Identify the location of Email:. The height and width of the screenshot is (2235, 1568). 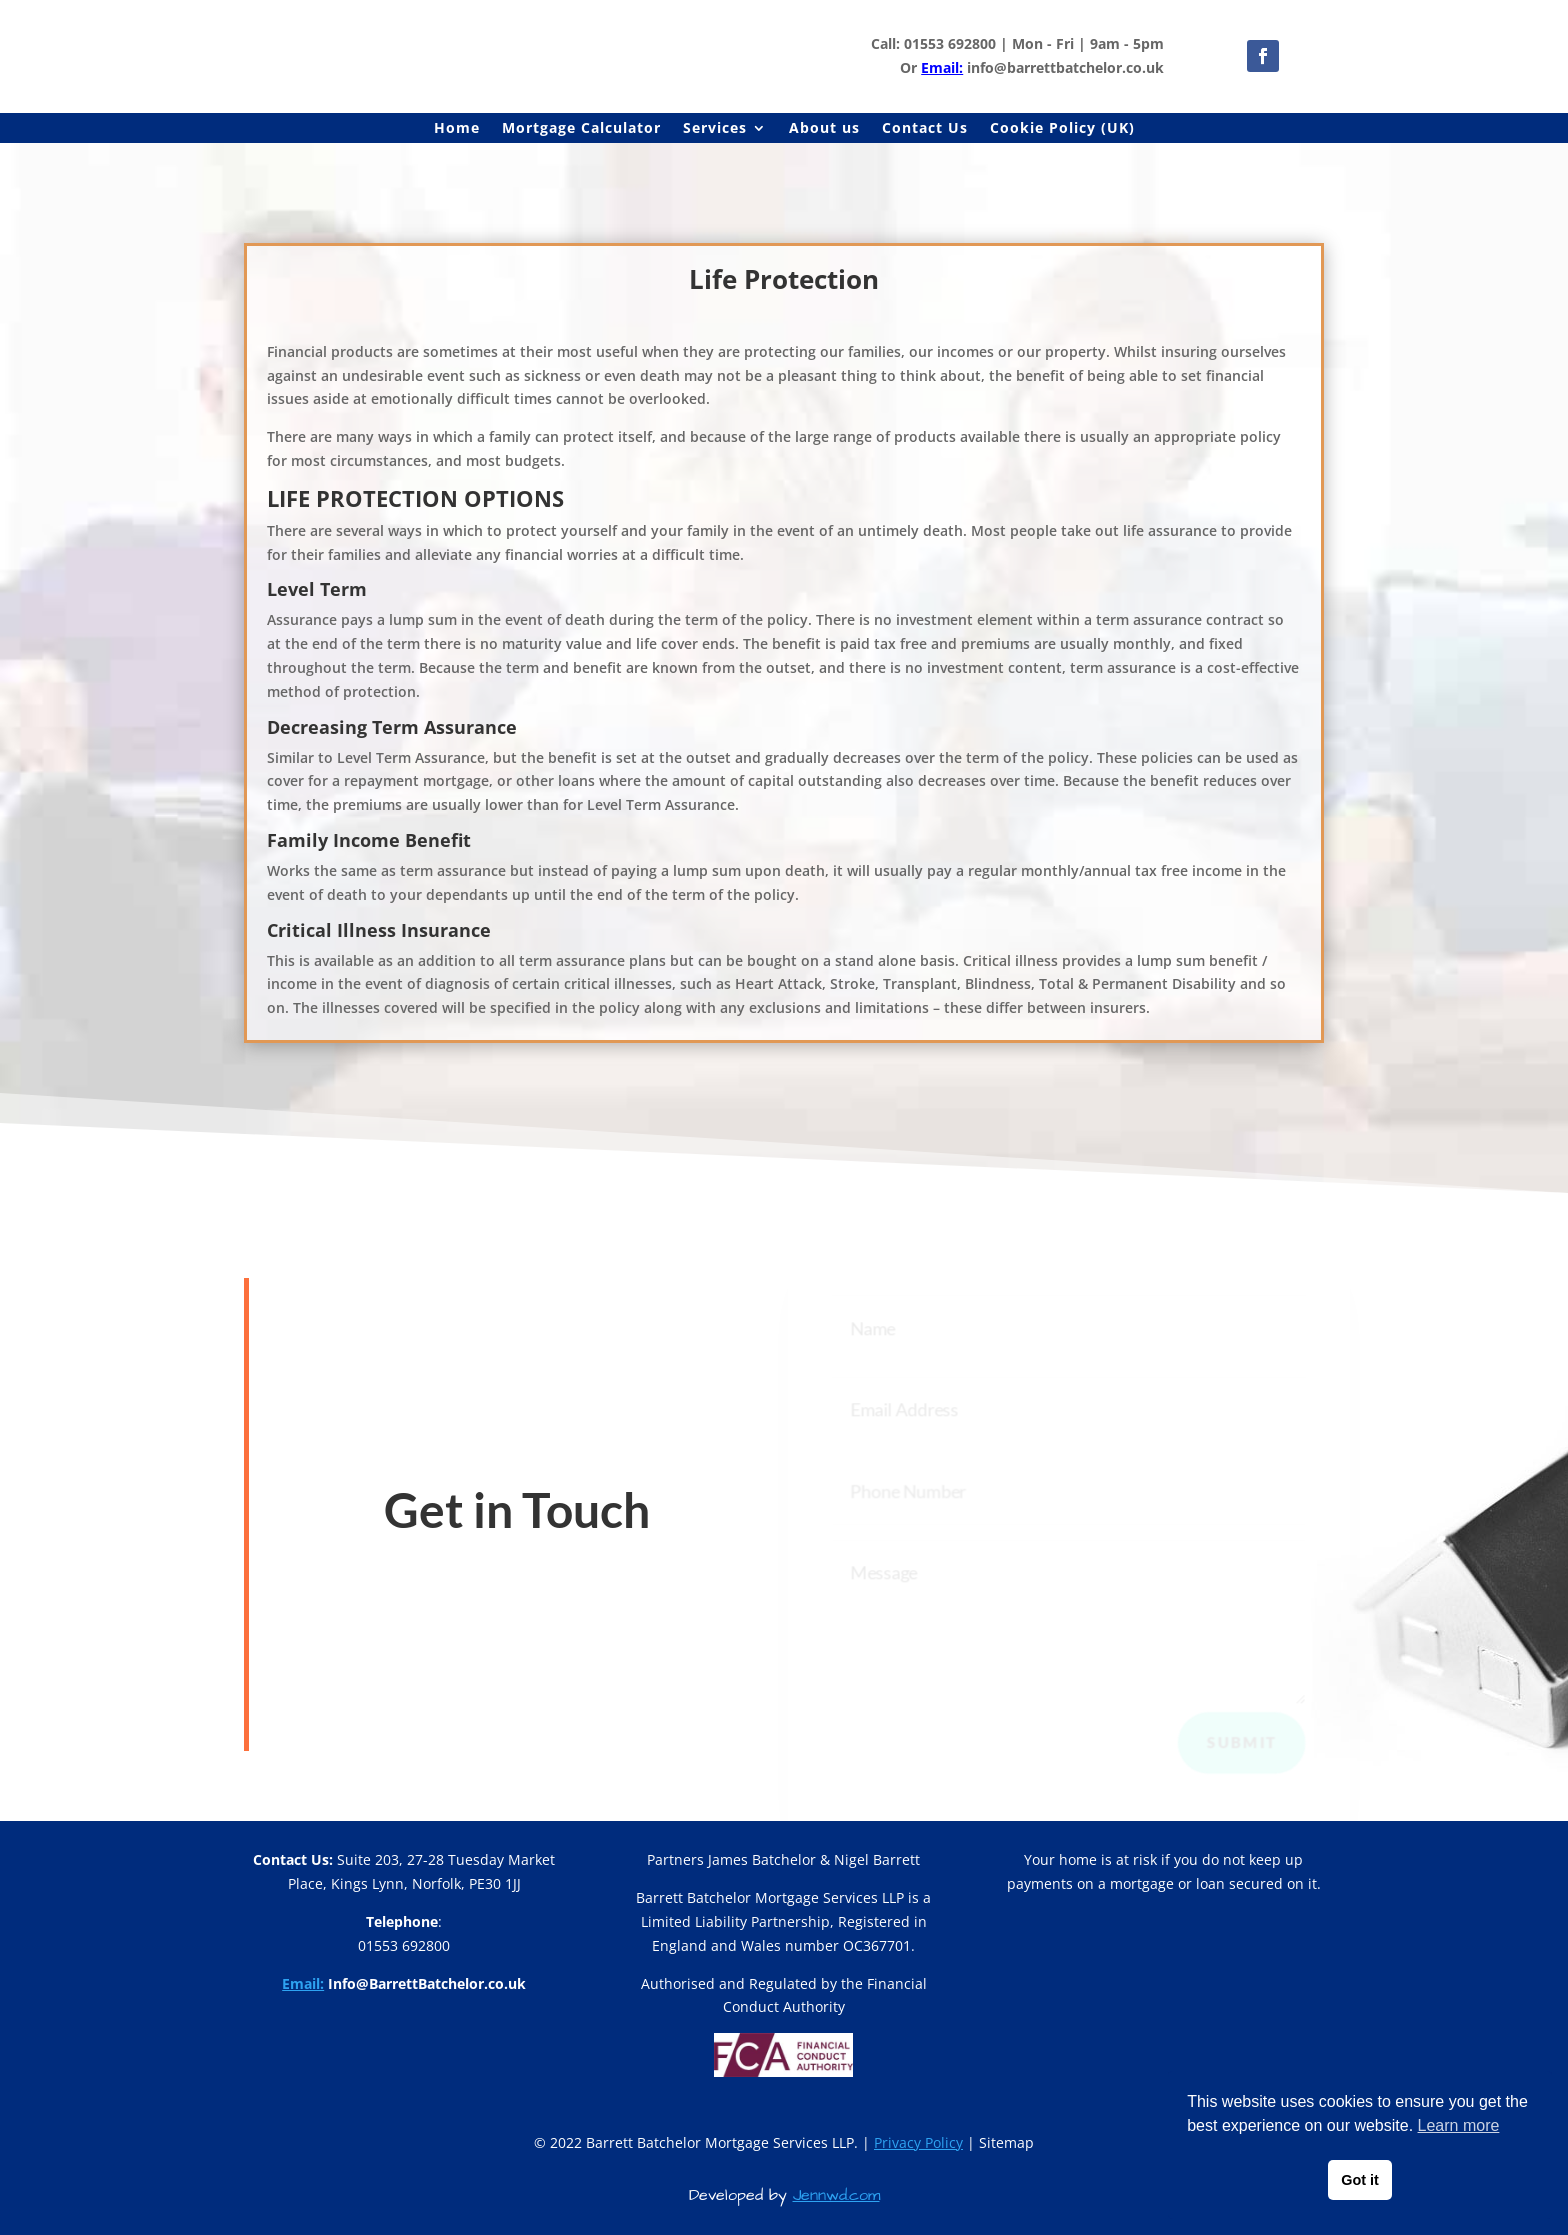
(942, 67).